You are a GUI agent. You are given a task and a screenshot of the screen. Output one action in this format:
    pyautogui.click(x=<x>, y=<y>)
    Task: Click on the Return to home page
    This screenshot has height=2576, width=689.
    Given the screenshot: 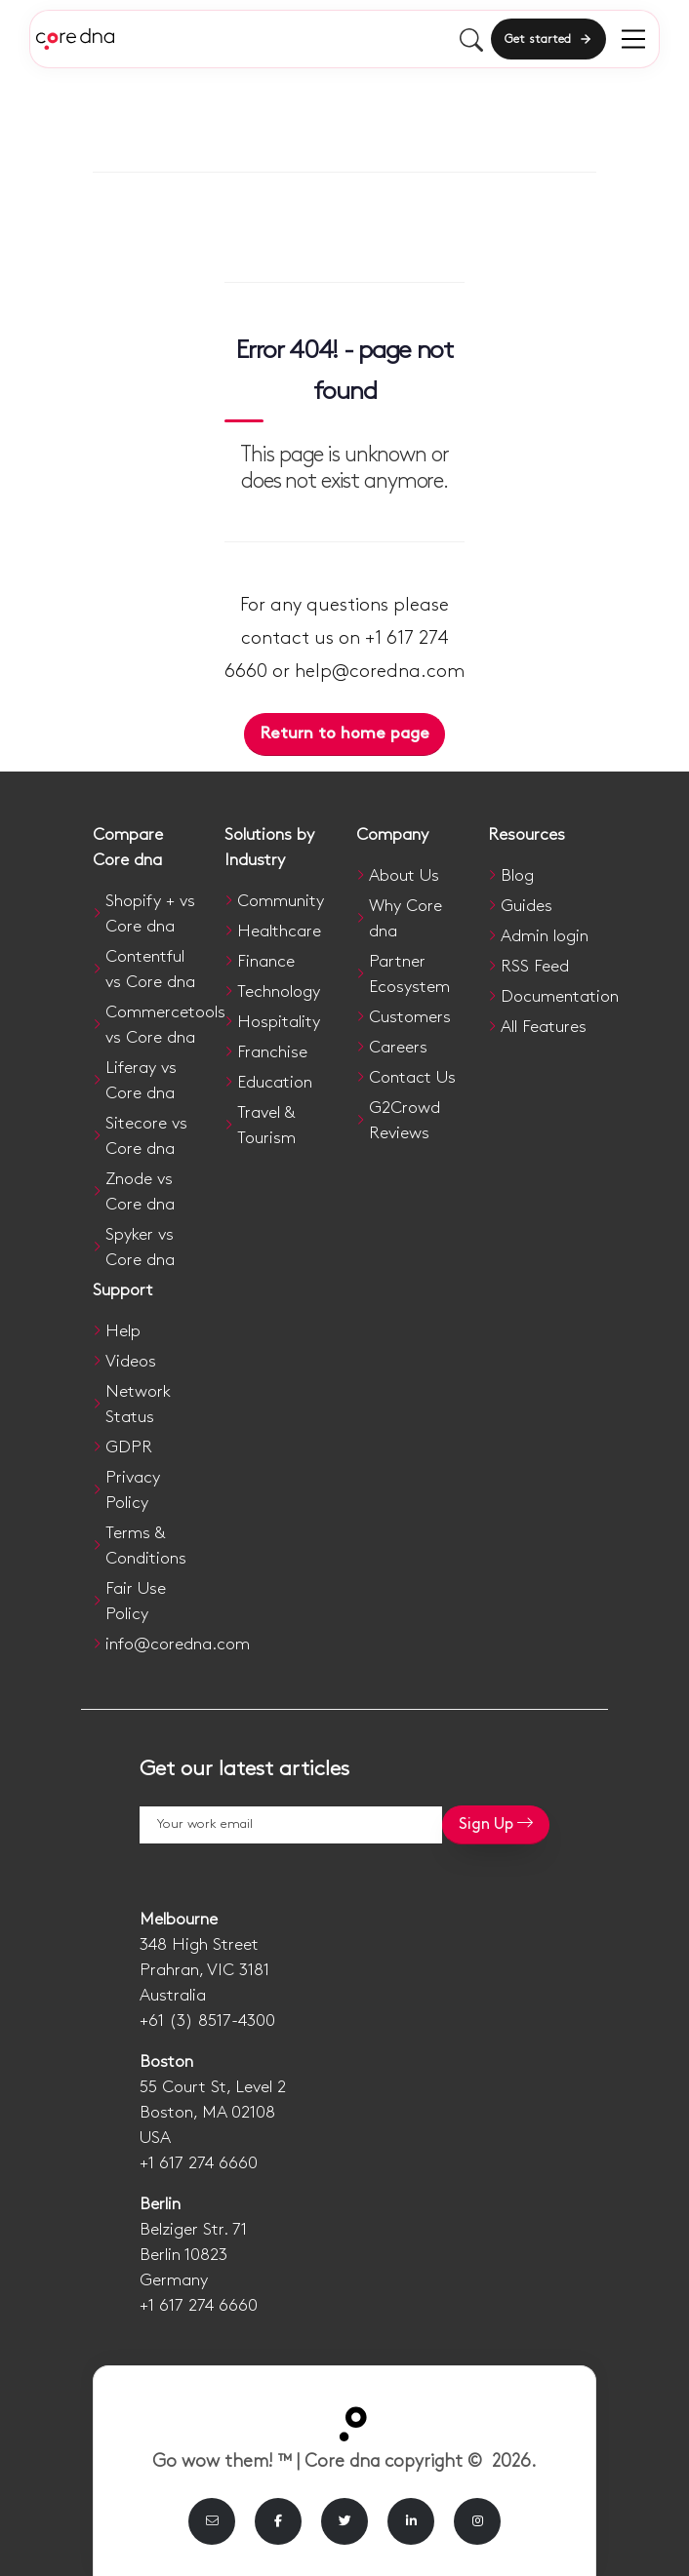 What is the action you would take?
    pyautogui.click(x=344, y=733)
    